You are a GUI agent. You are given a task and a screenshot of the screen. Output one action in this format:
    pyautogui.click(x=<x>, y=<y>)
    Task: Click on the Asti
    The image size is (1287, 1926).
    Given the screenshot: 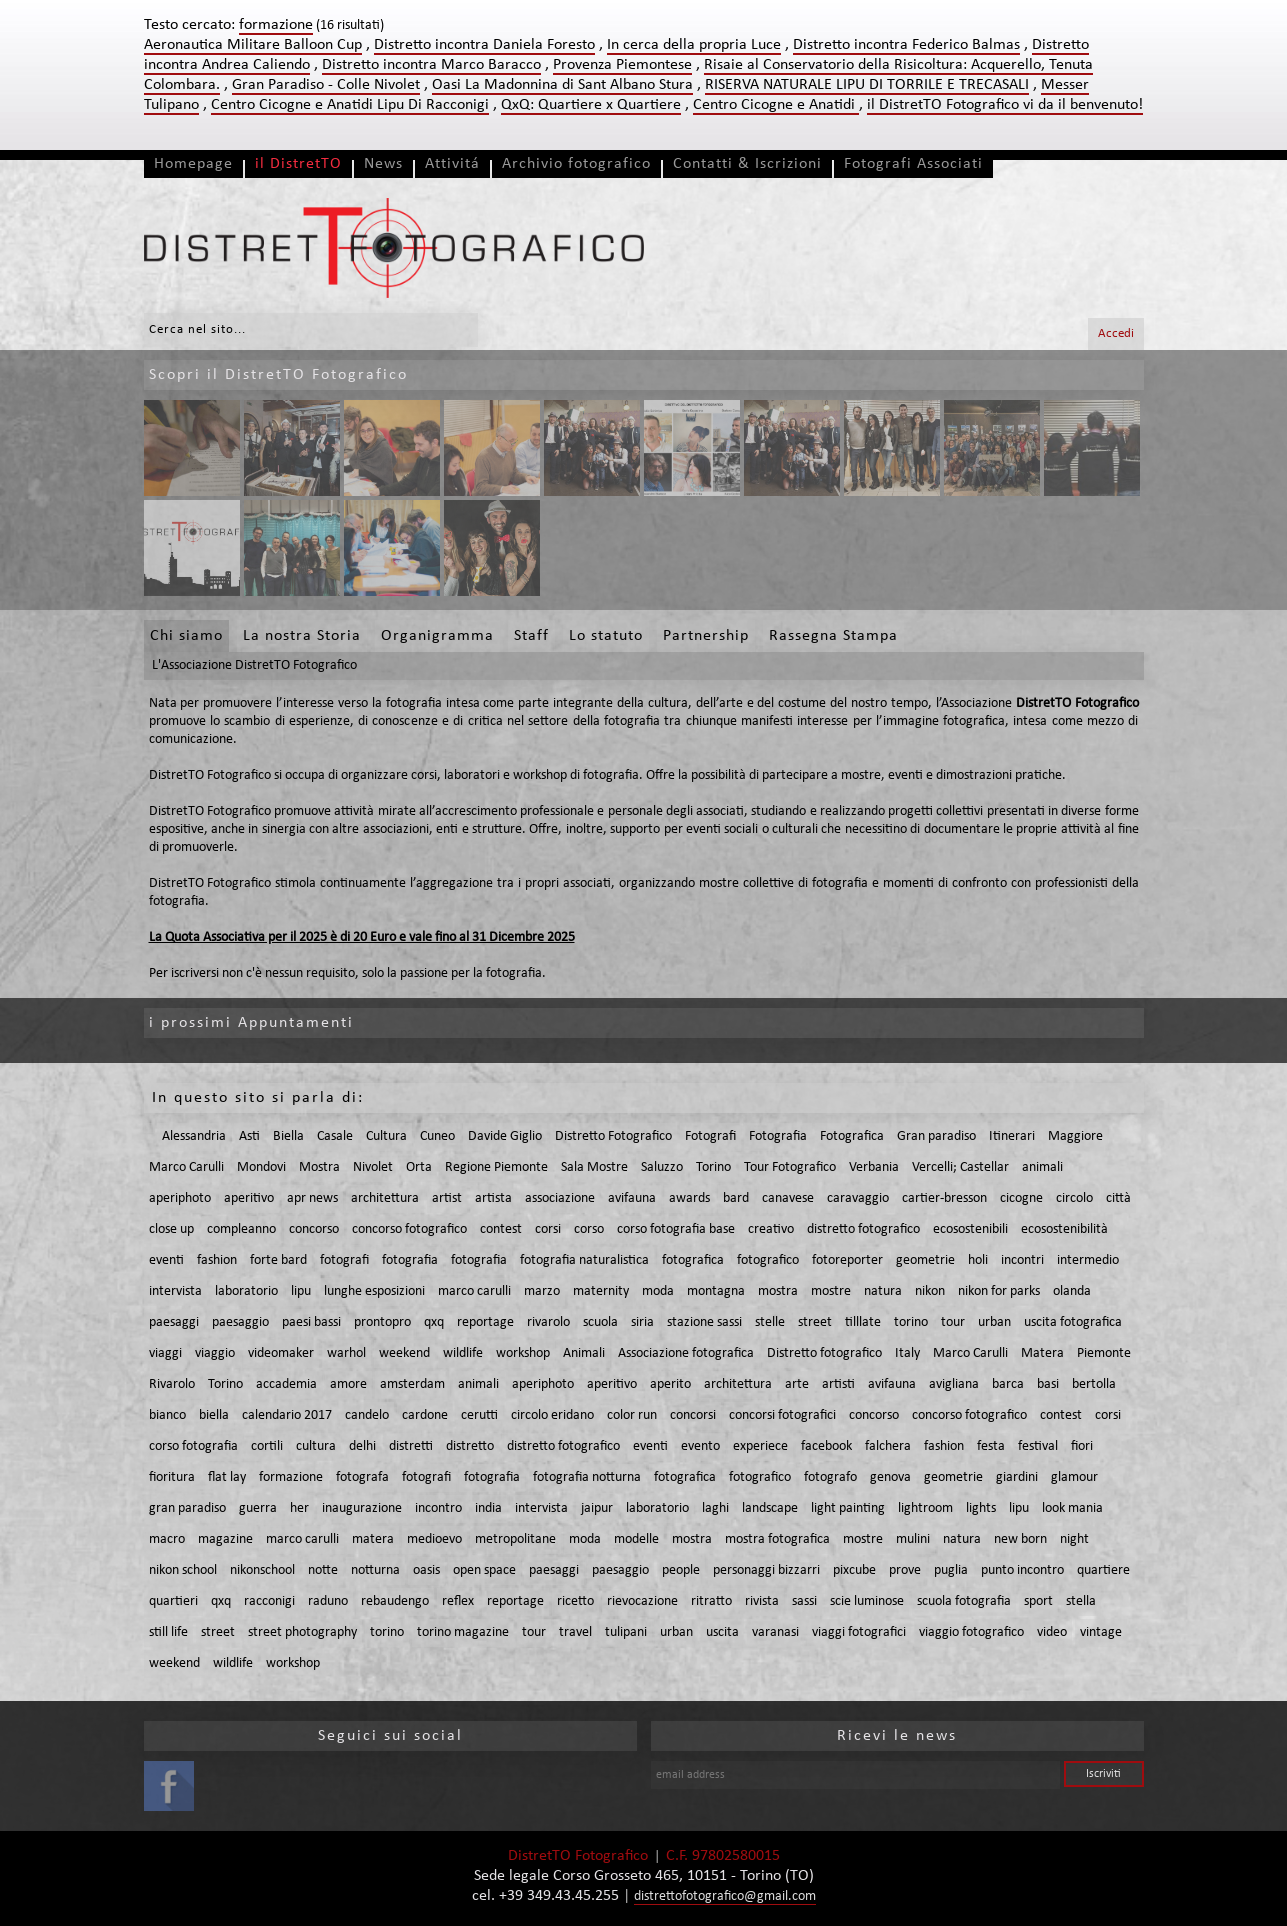 What is the action you would take?
    pyautogui.click(x=249, y=1136)
    